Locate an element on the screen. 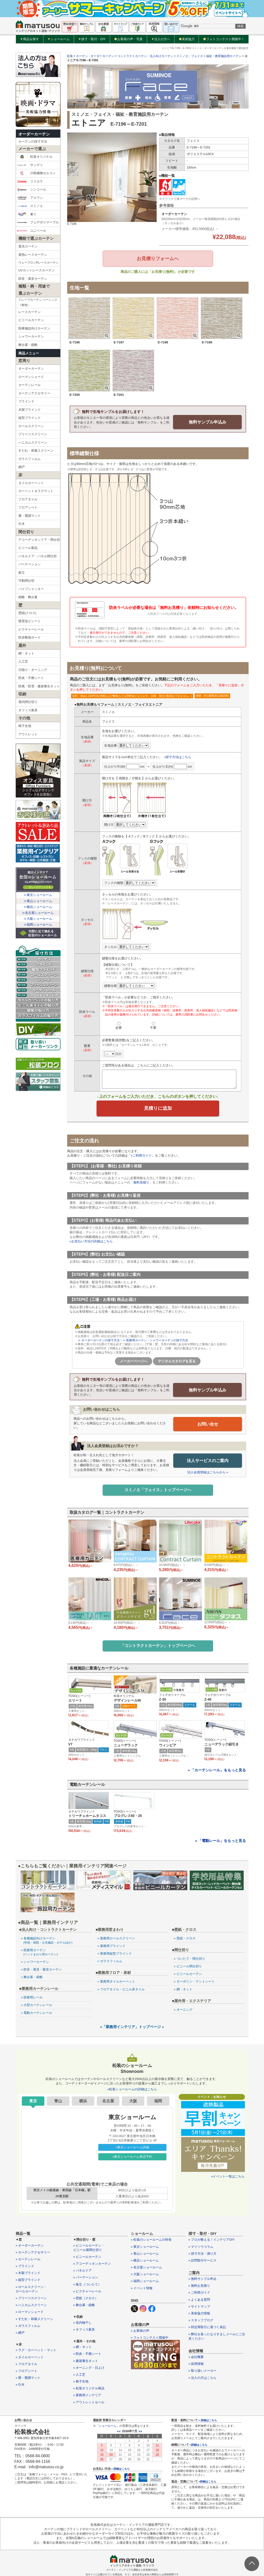 The width and height of the screenshot is (264, 2576). » 防炎・不燃シート is located at coordinates (87, 2356).